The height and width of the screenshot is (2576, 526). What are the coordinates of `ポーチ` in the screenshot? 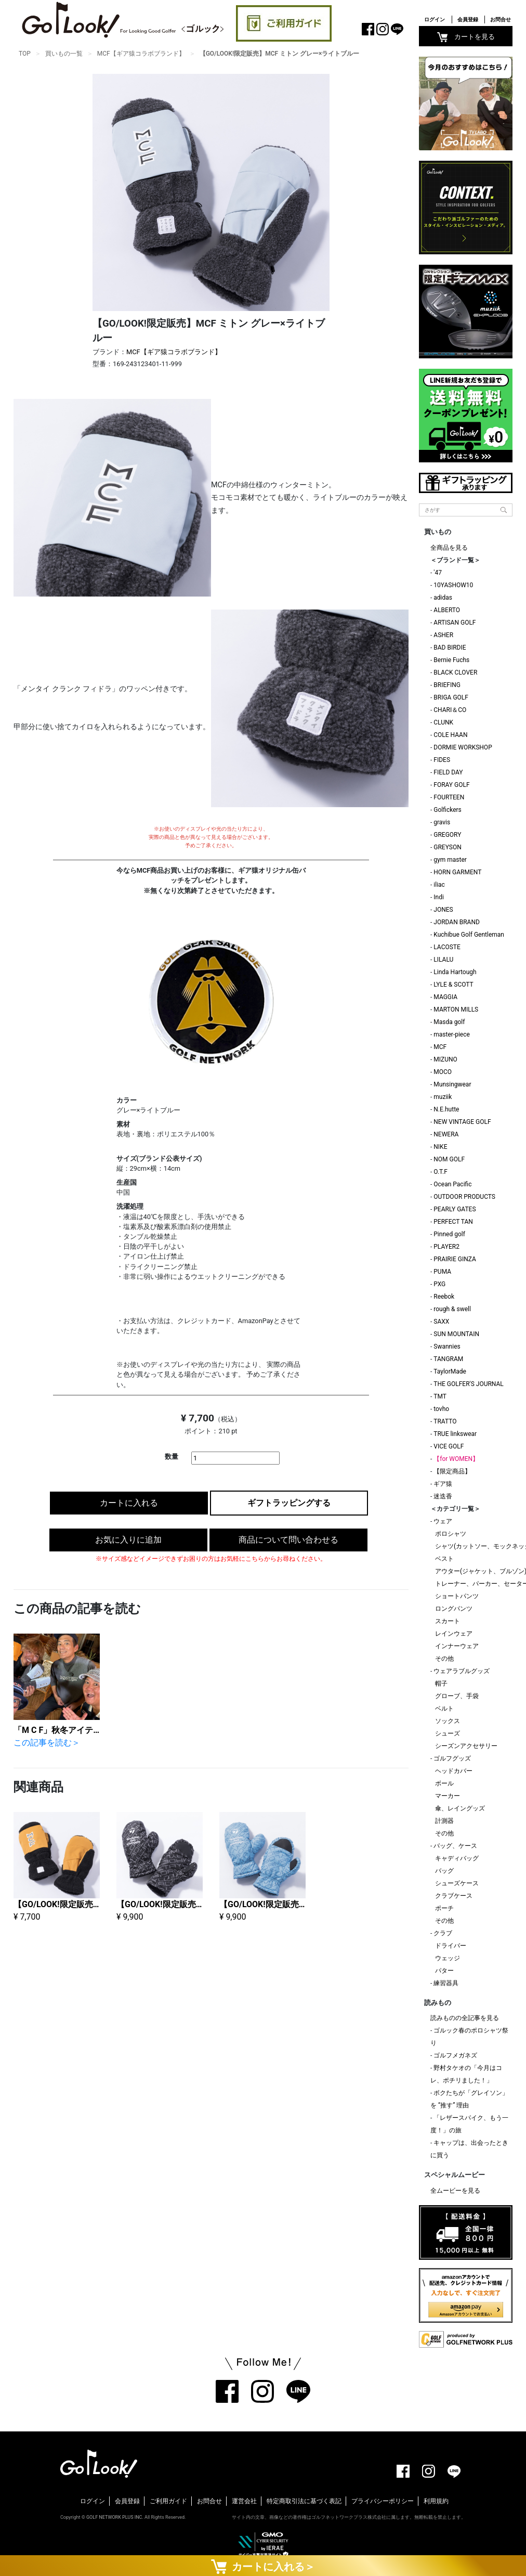 It's located at (444, 1908).